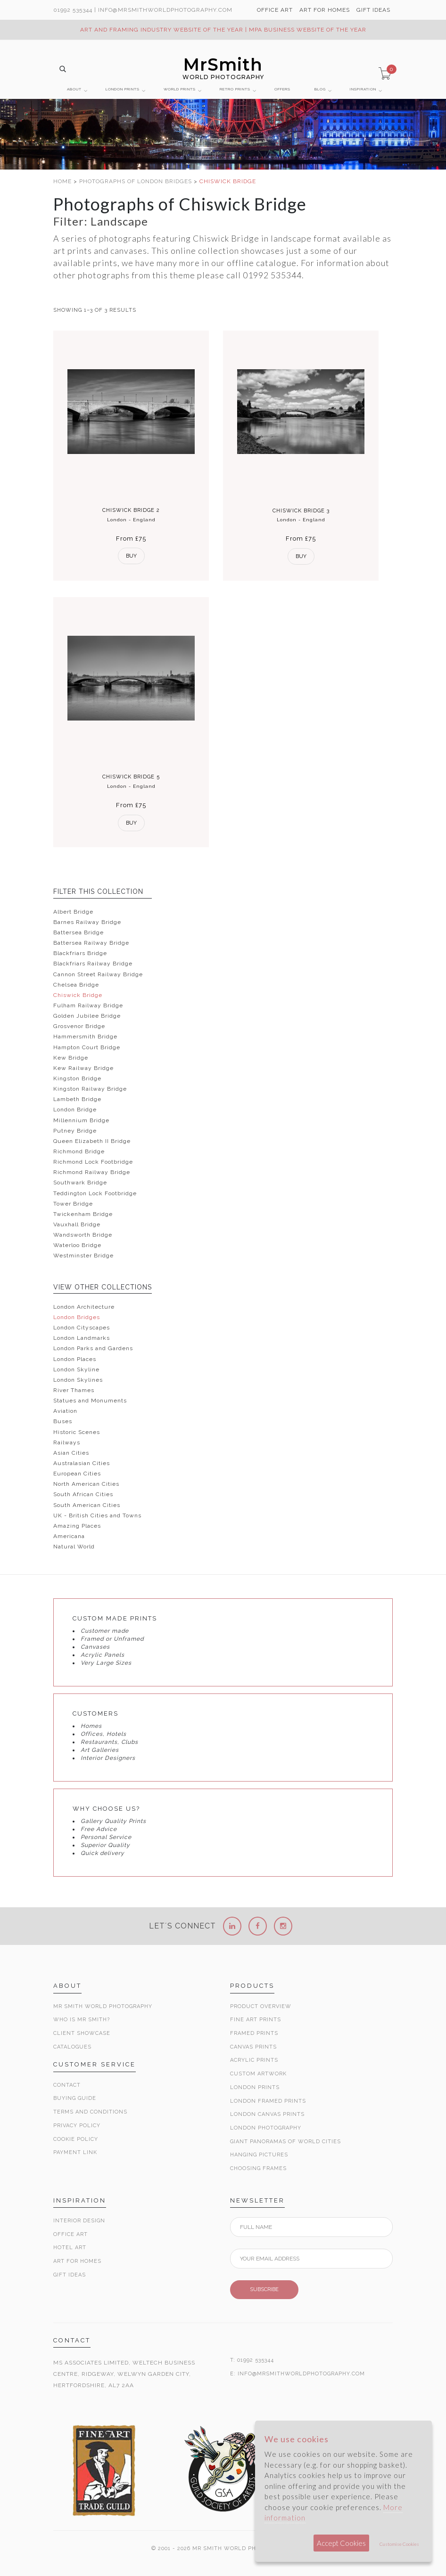  Describe the element at coordinates (67, 2085) in the screenshot. I see `Contact` at that location.